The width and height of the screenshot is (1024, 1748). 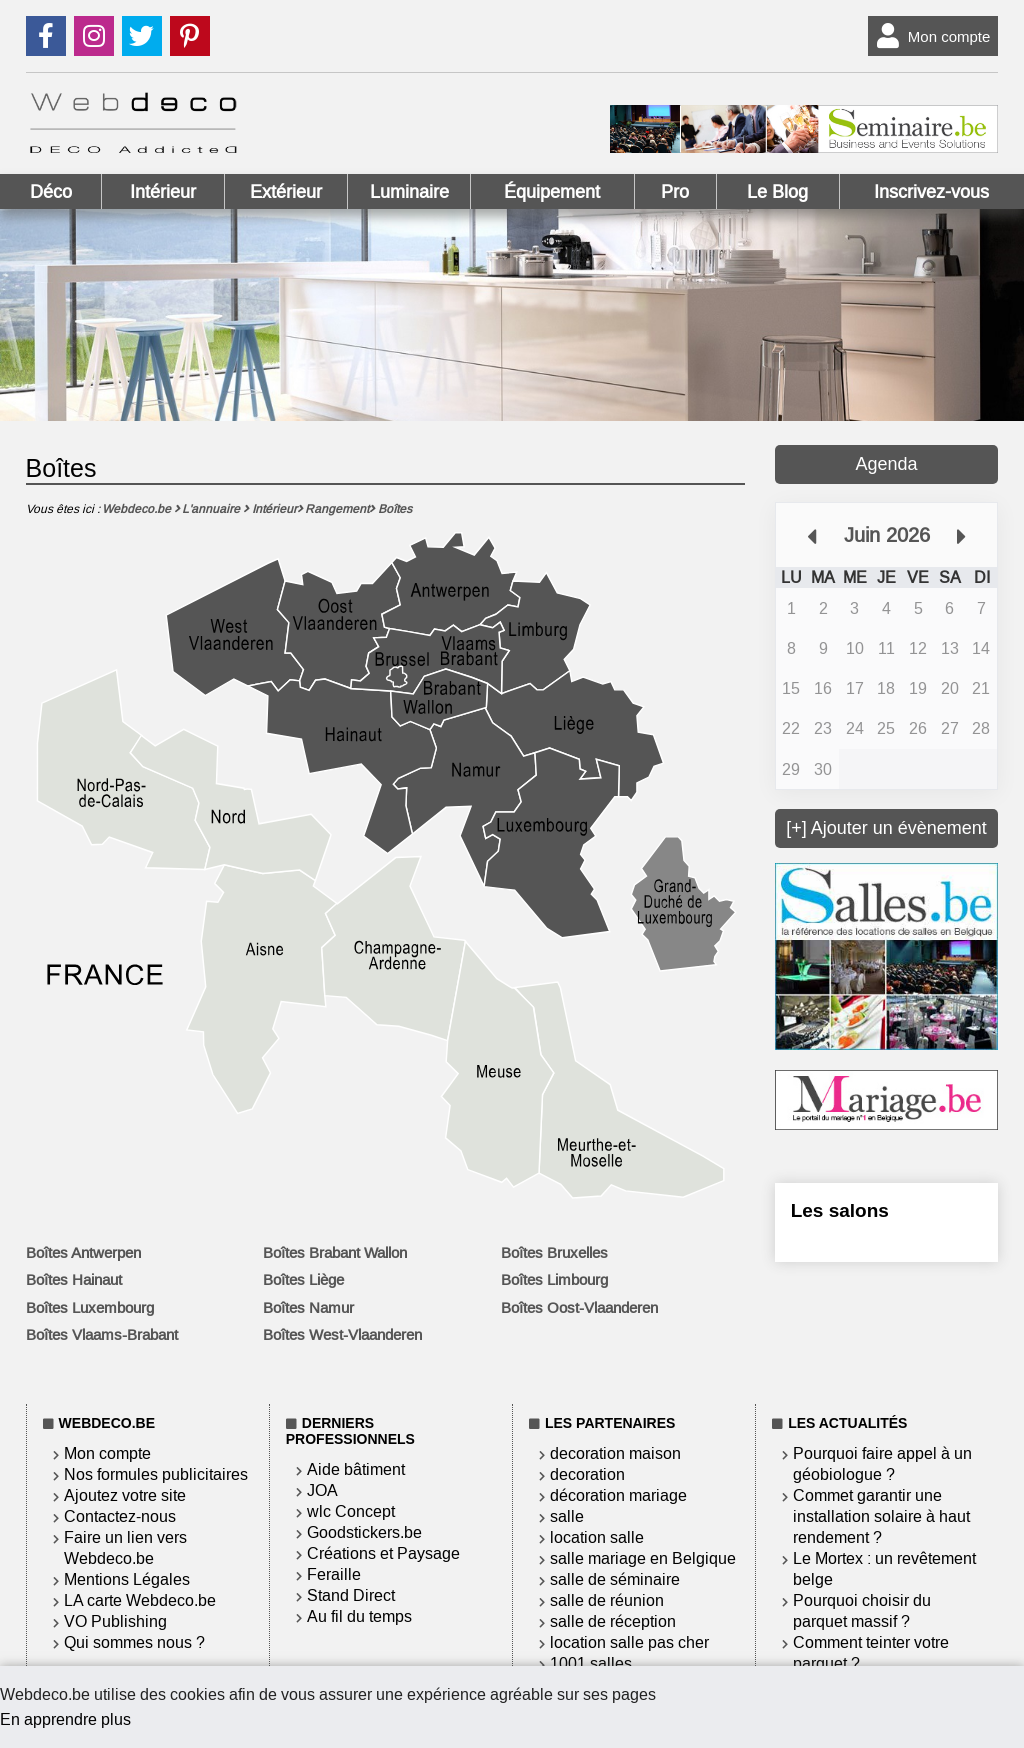 I want to click on Nos formules publicitaires, so click(x=156, y=1474).